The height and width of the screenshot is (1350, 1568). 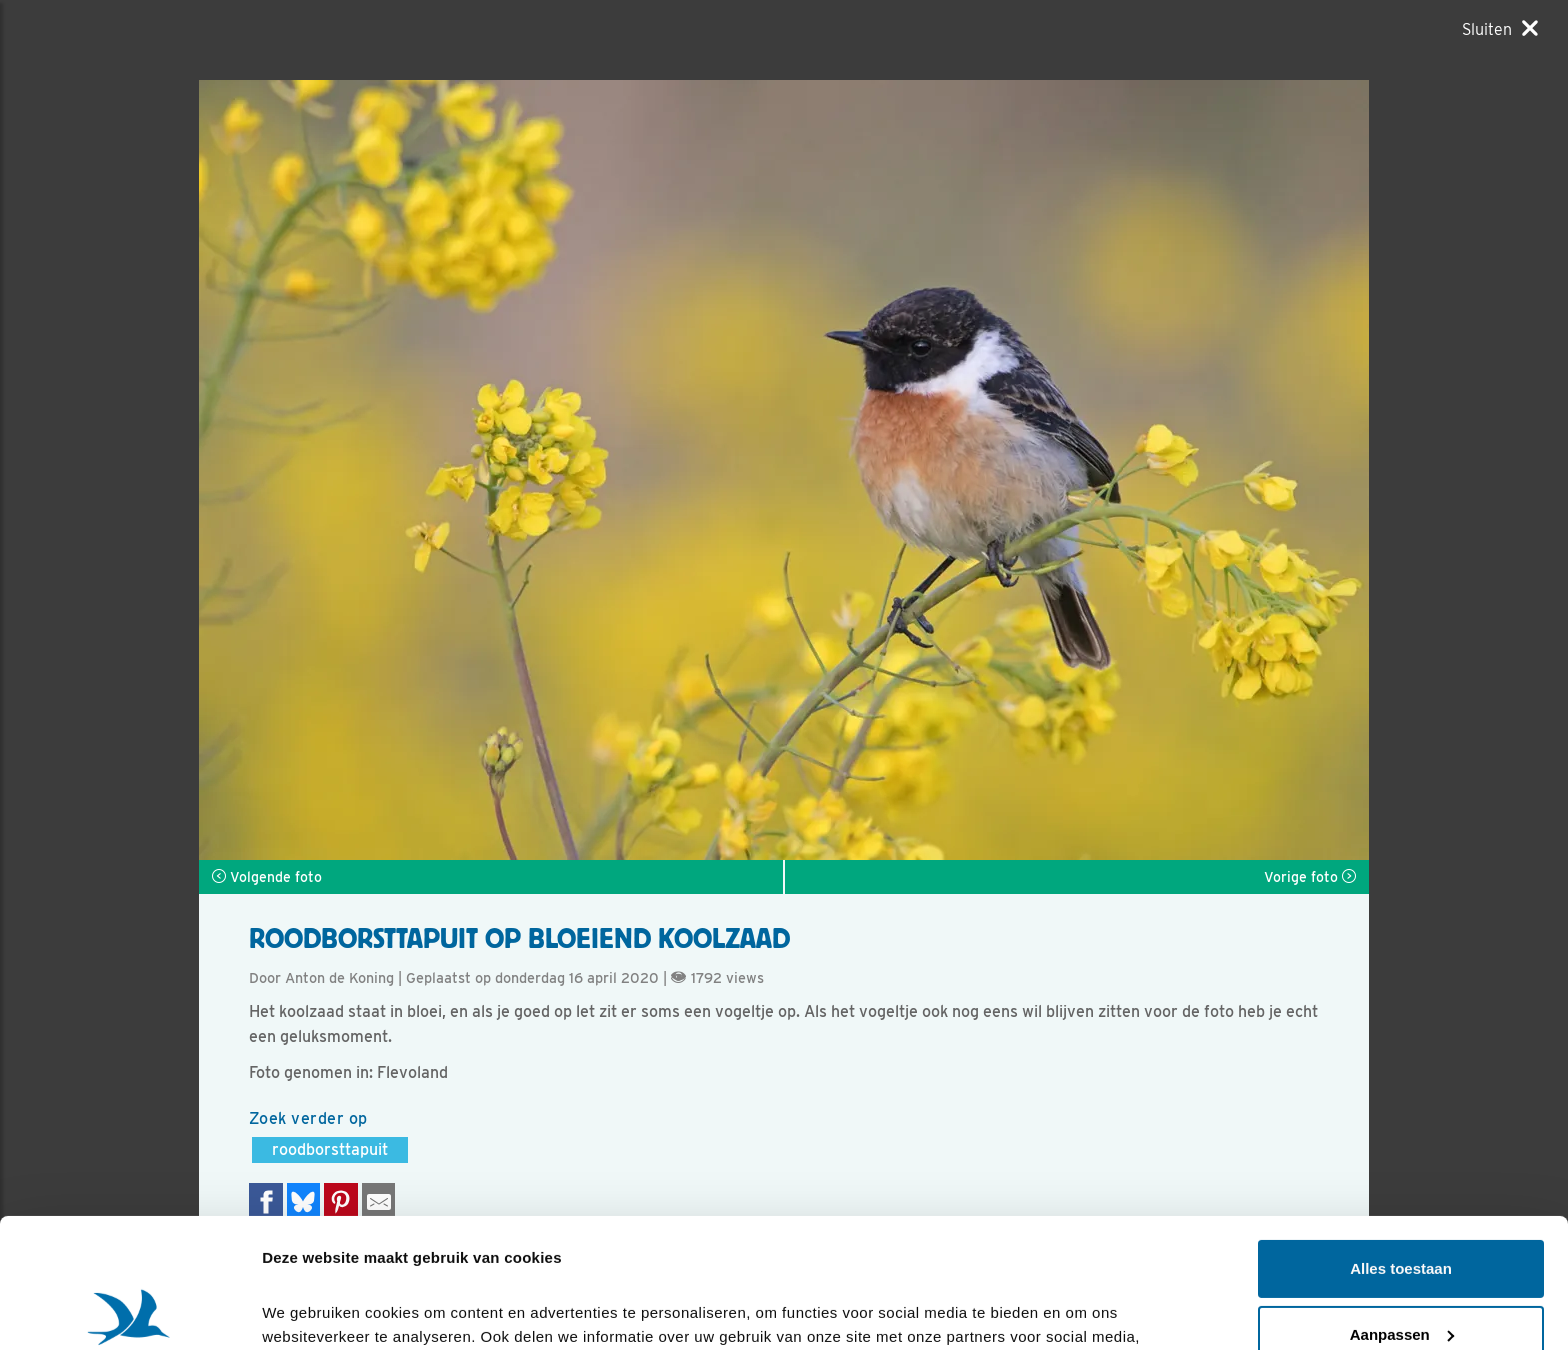 What do you see at coordinates (1402, 1204) in the screenshot?
I see `Aanpassen` at bounding box center [1402, 1204].